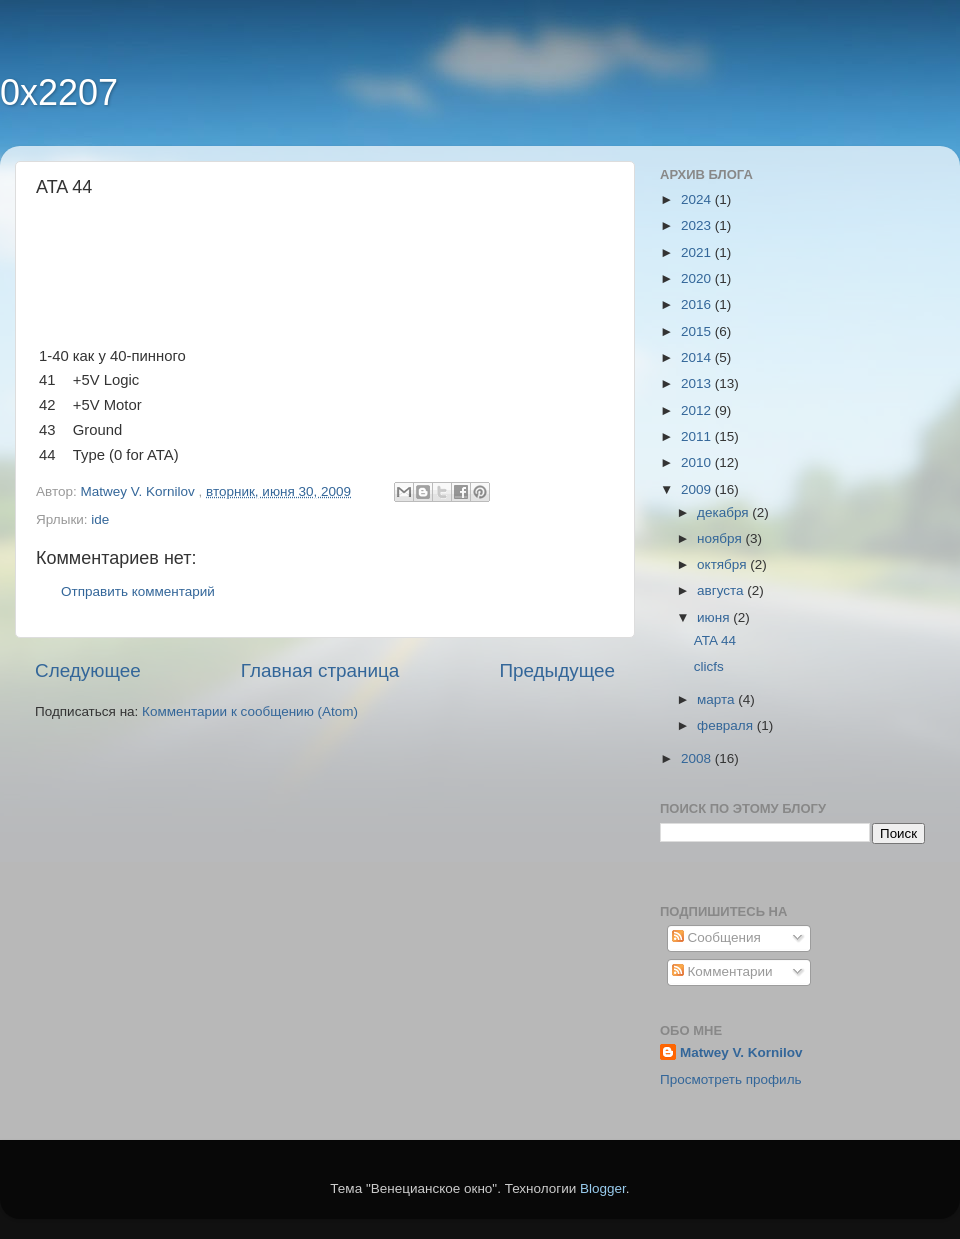  I want to click on 2016, so click(698, 304).